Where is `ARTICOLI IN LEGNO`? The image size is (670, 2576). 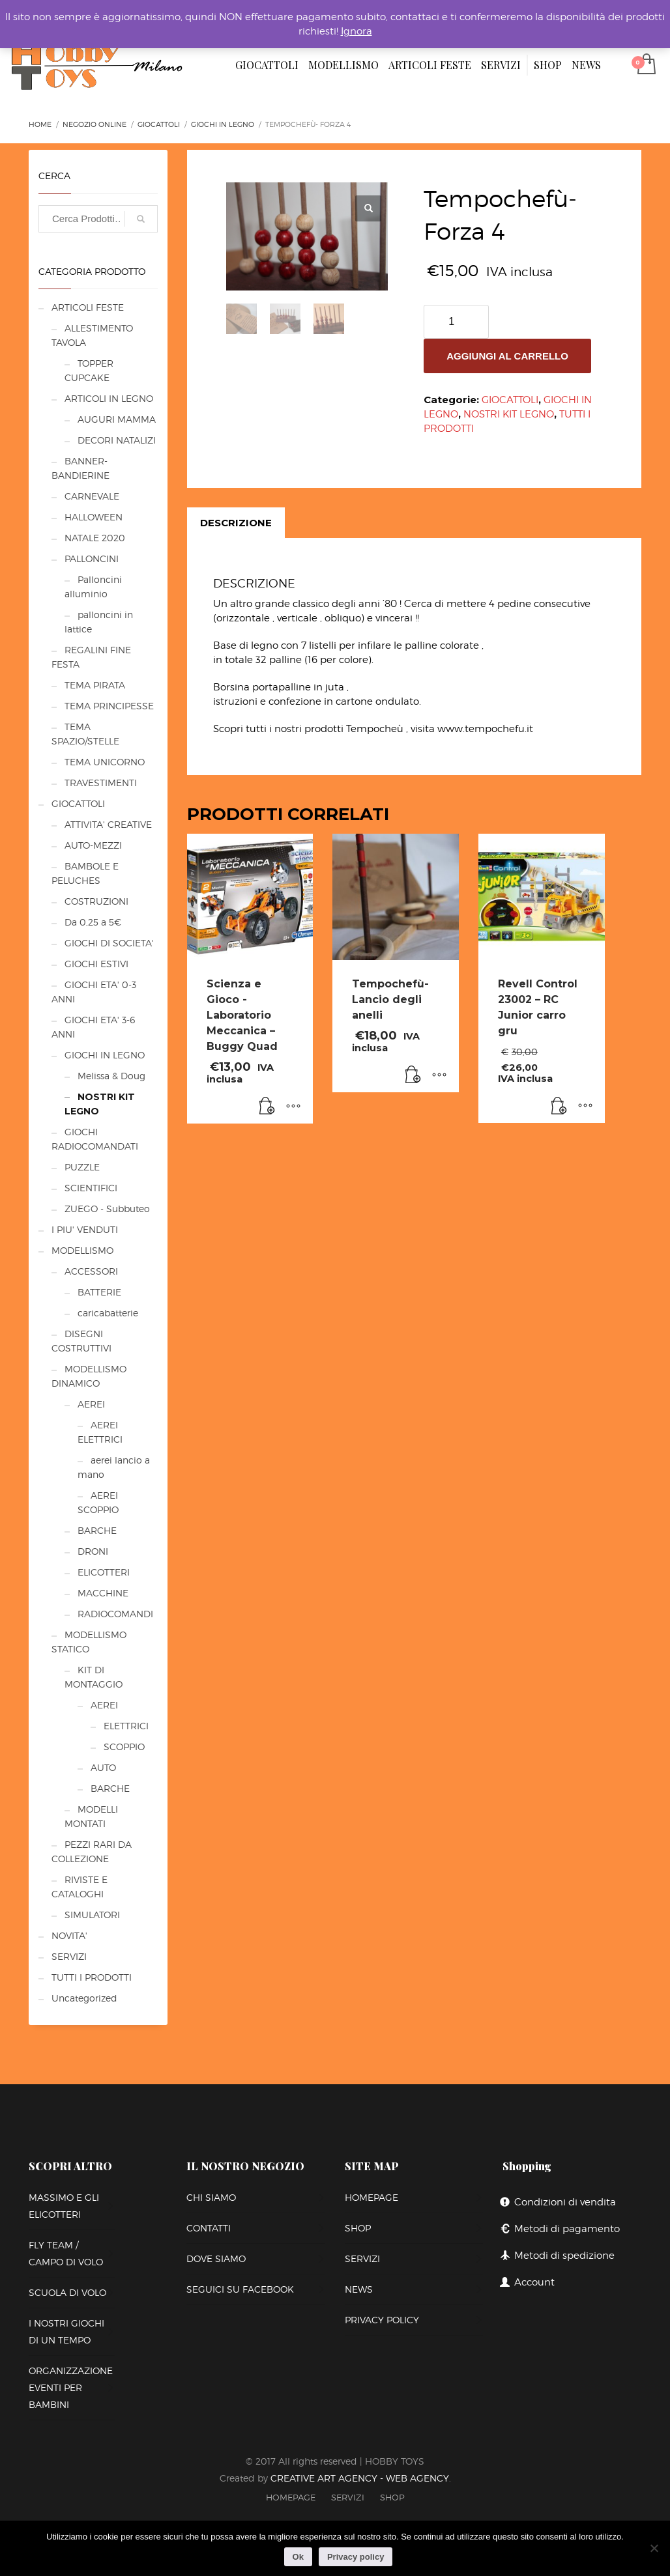 ARTICOLI IN LEGNO is located at coordinates (109, 398).